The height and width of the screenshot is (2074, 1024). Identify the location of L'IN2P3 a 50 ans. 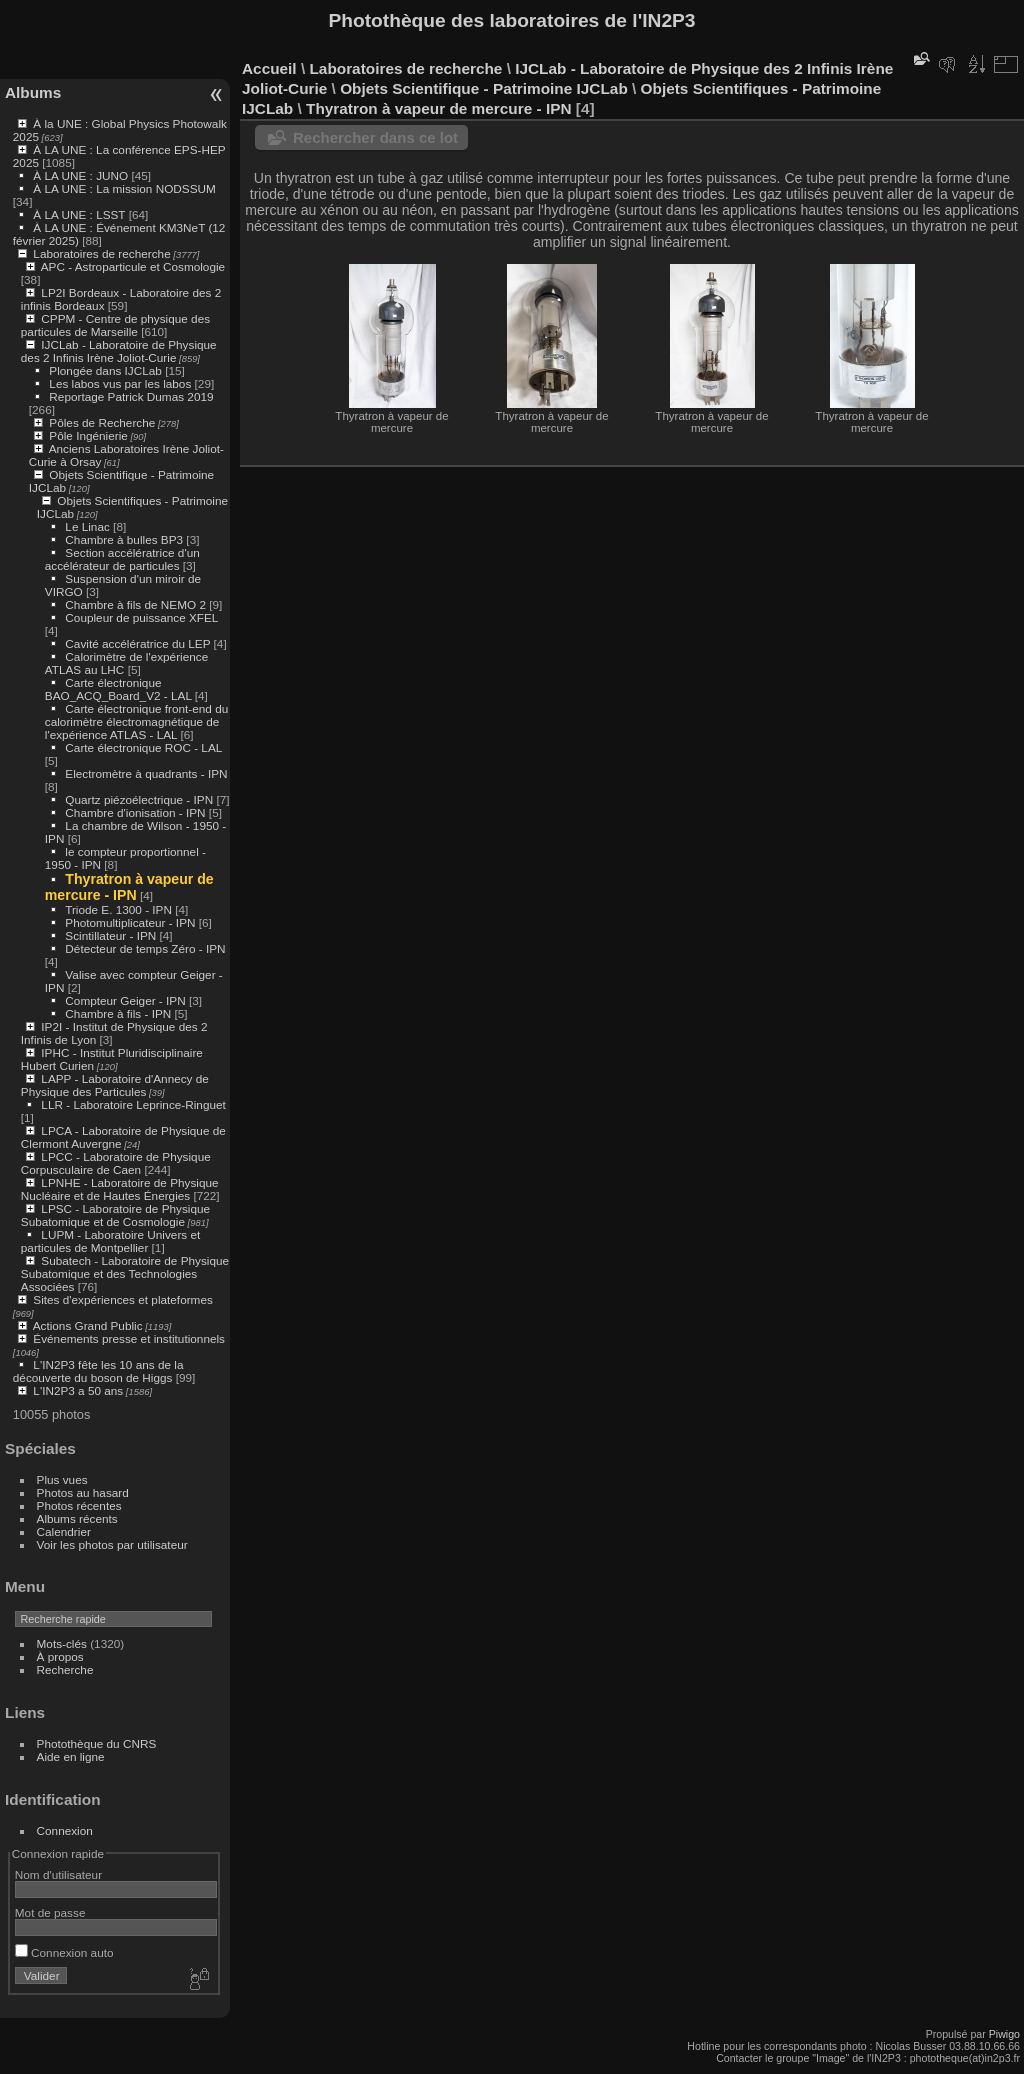
(78, 1390).